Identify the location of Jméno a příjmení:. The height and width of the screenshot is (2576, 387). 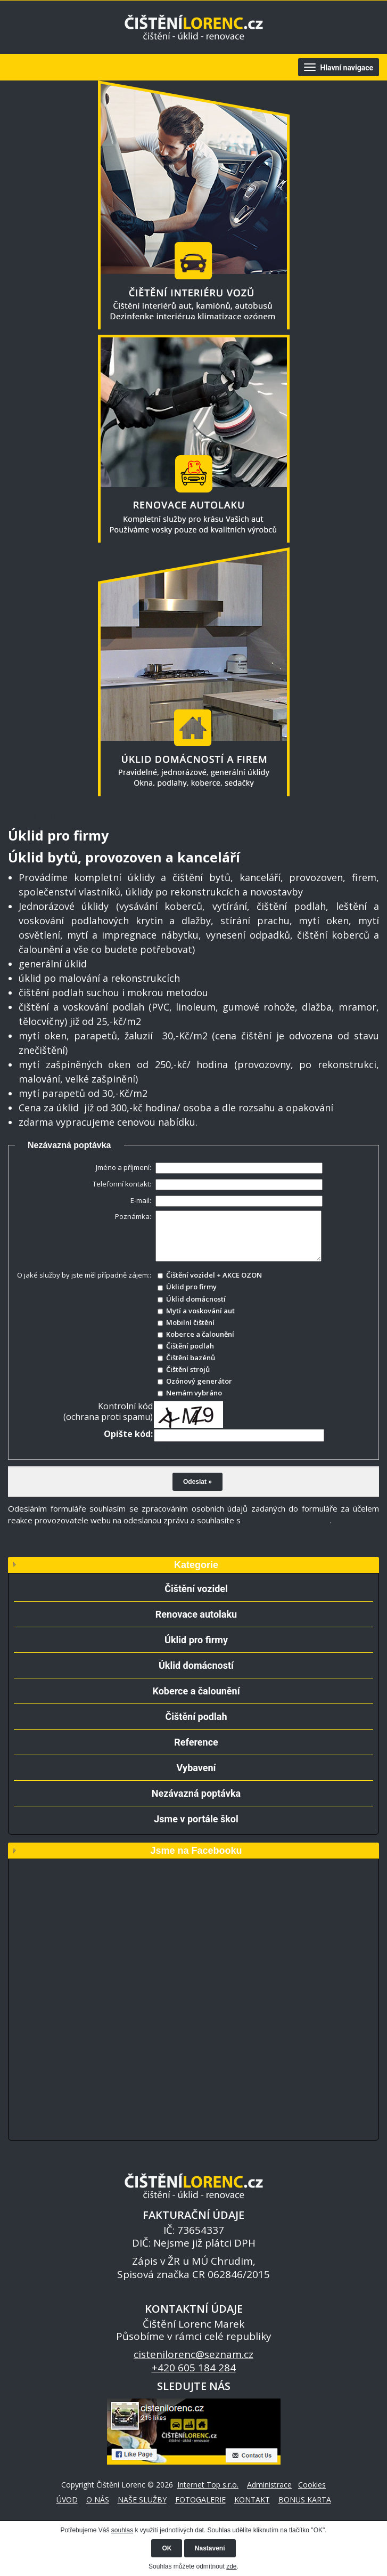
(123, 1167).